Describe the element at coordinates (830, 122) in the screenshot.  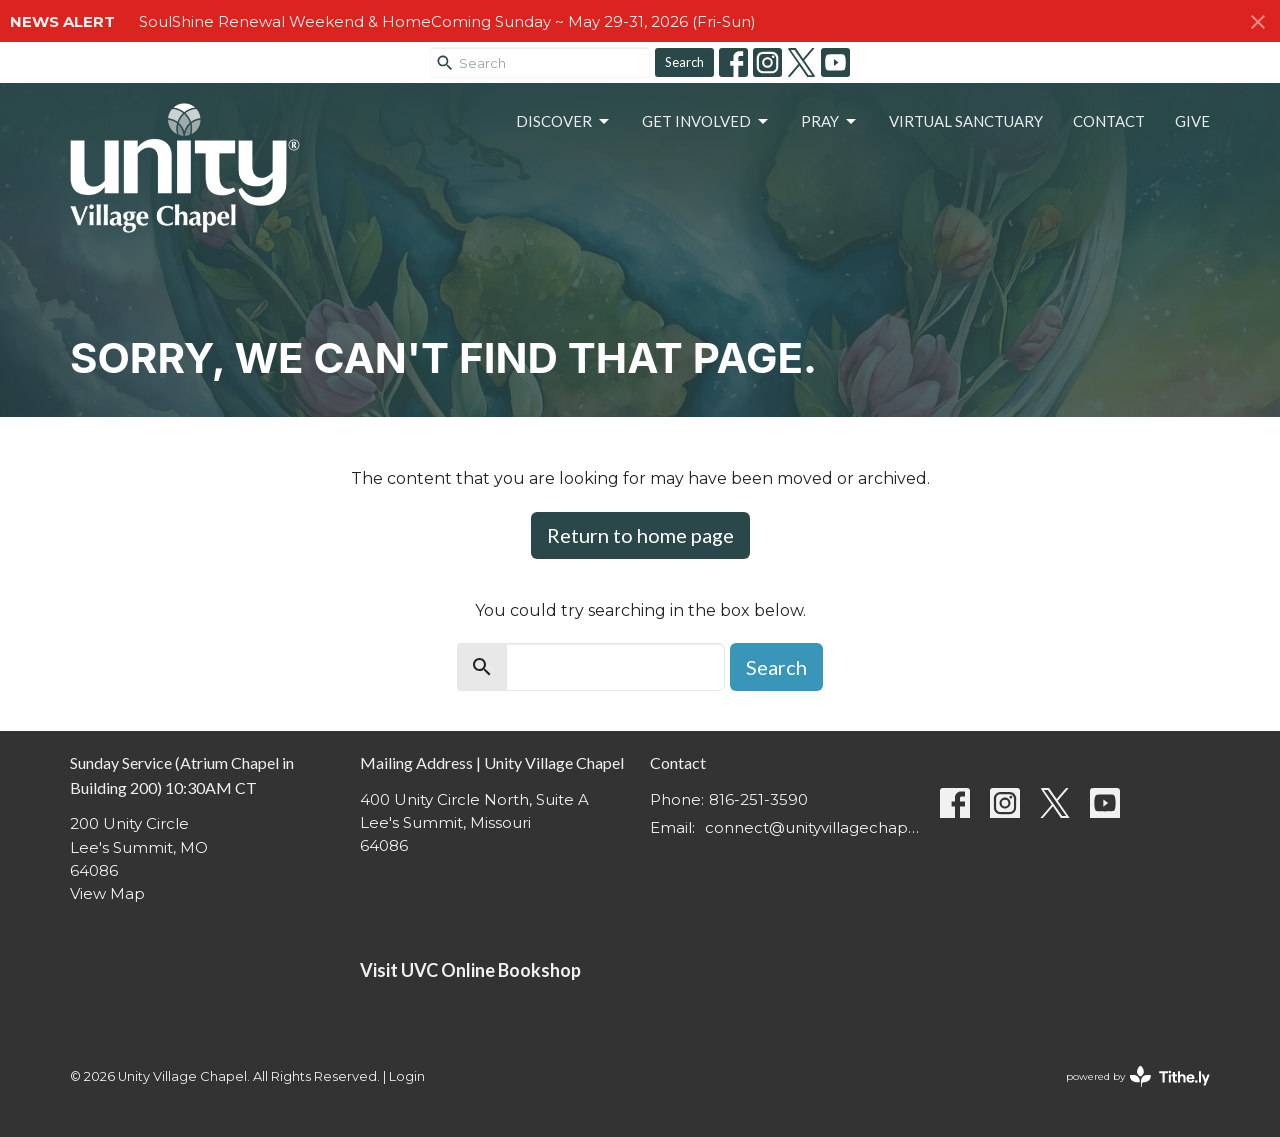
I see `Pray` at that location.